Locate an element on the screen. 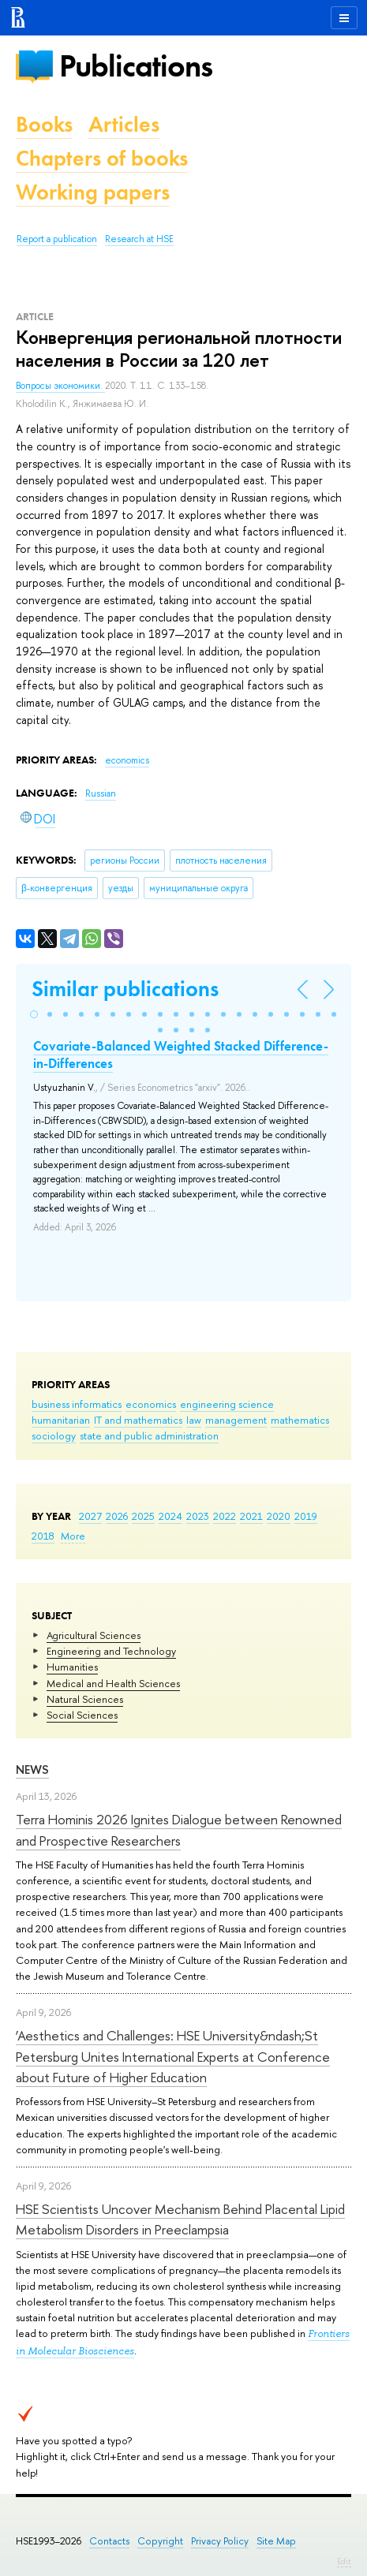 The width and height of the screenshot is (367, 2576). Privacy Policy is located at coordinates (220, 2541).